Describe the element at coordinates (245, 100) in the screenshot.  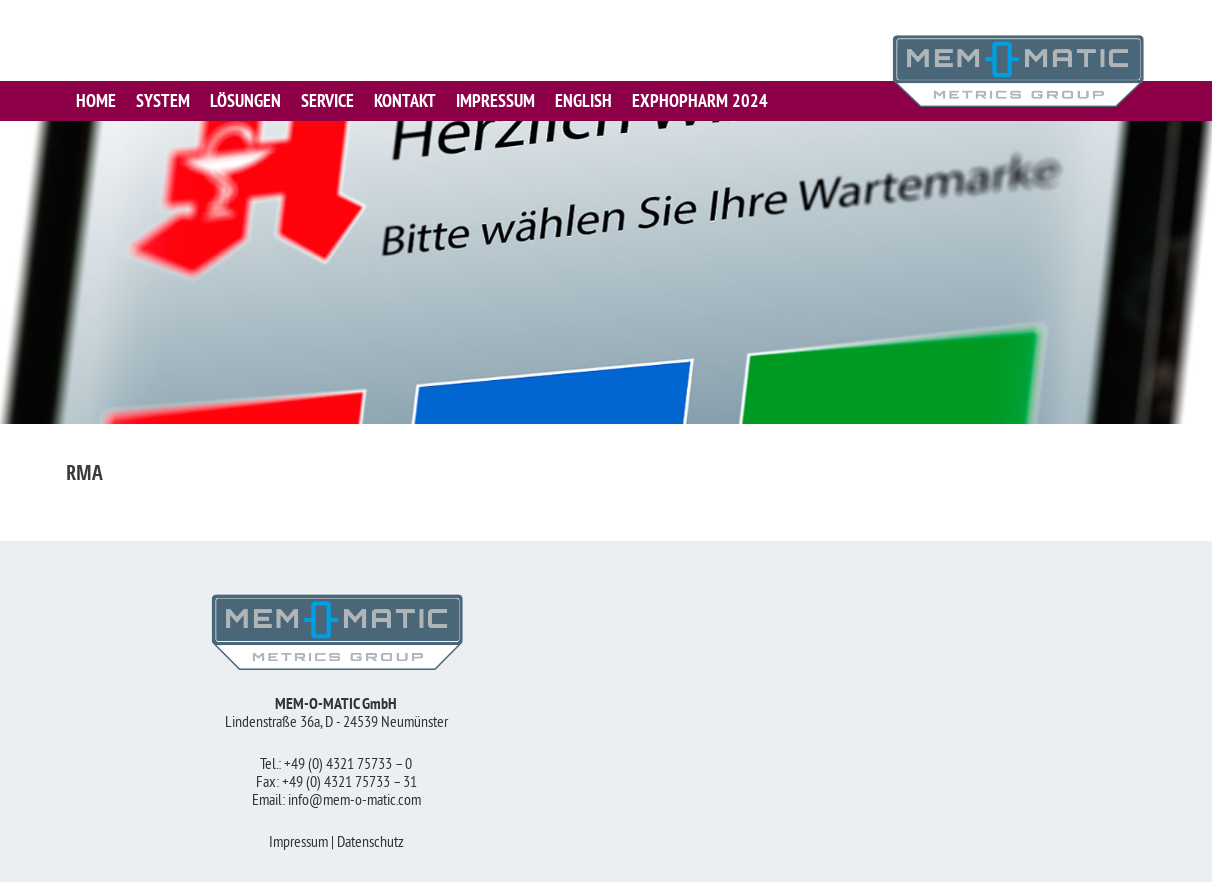
I see `LÖSUNGEN` at that location.